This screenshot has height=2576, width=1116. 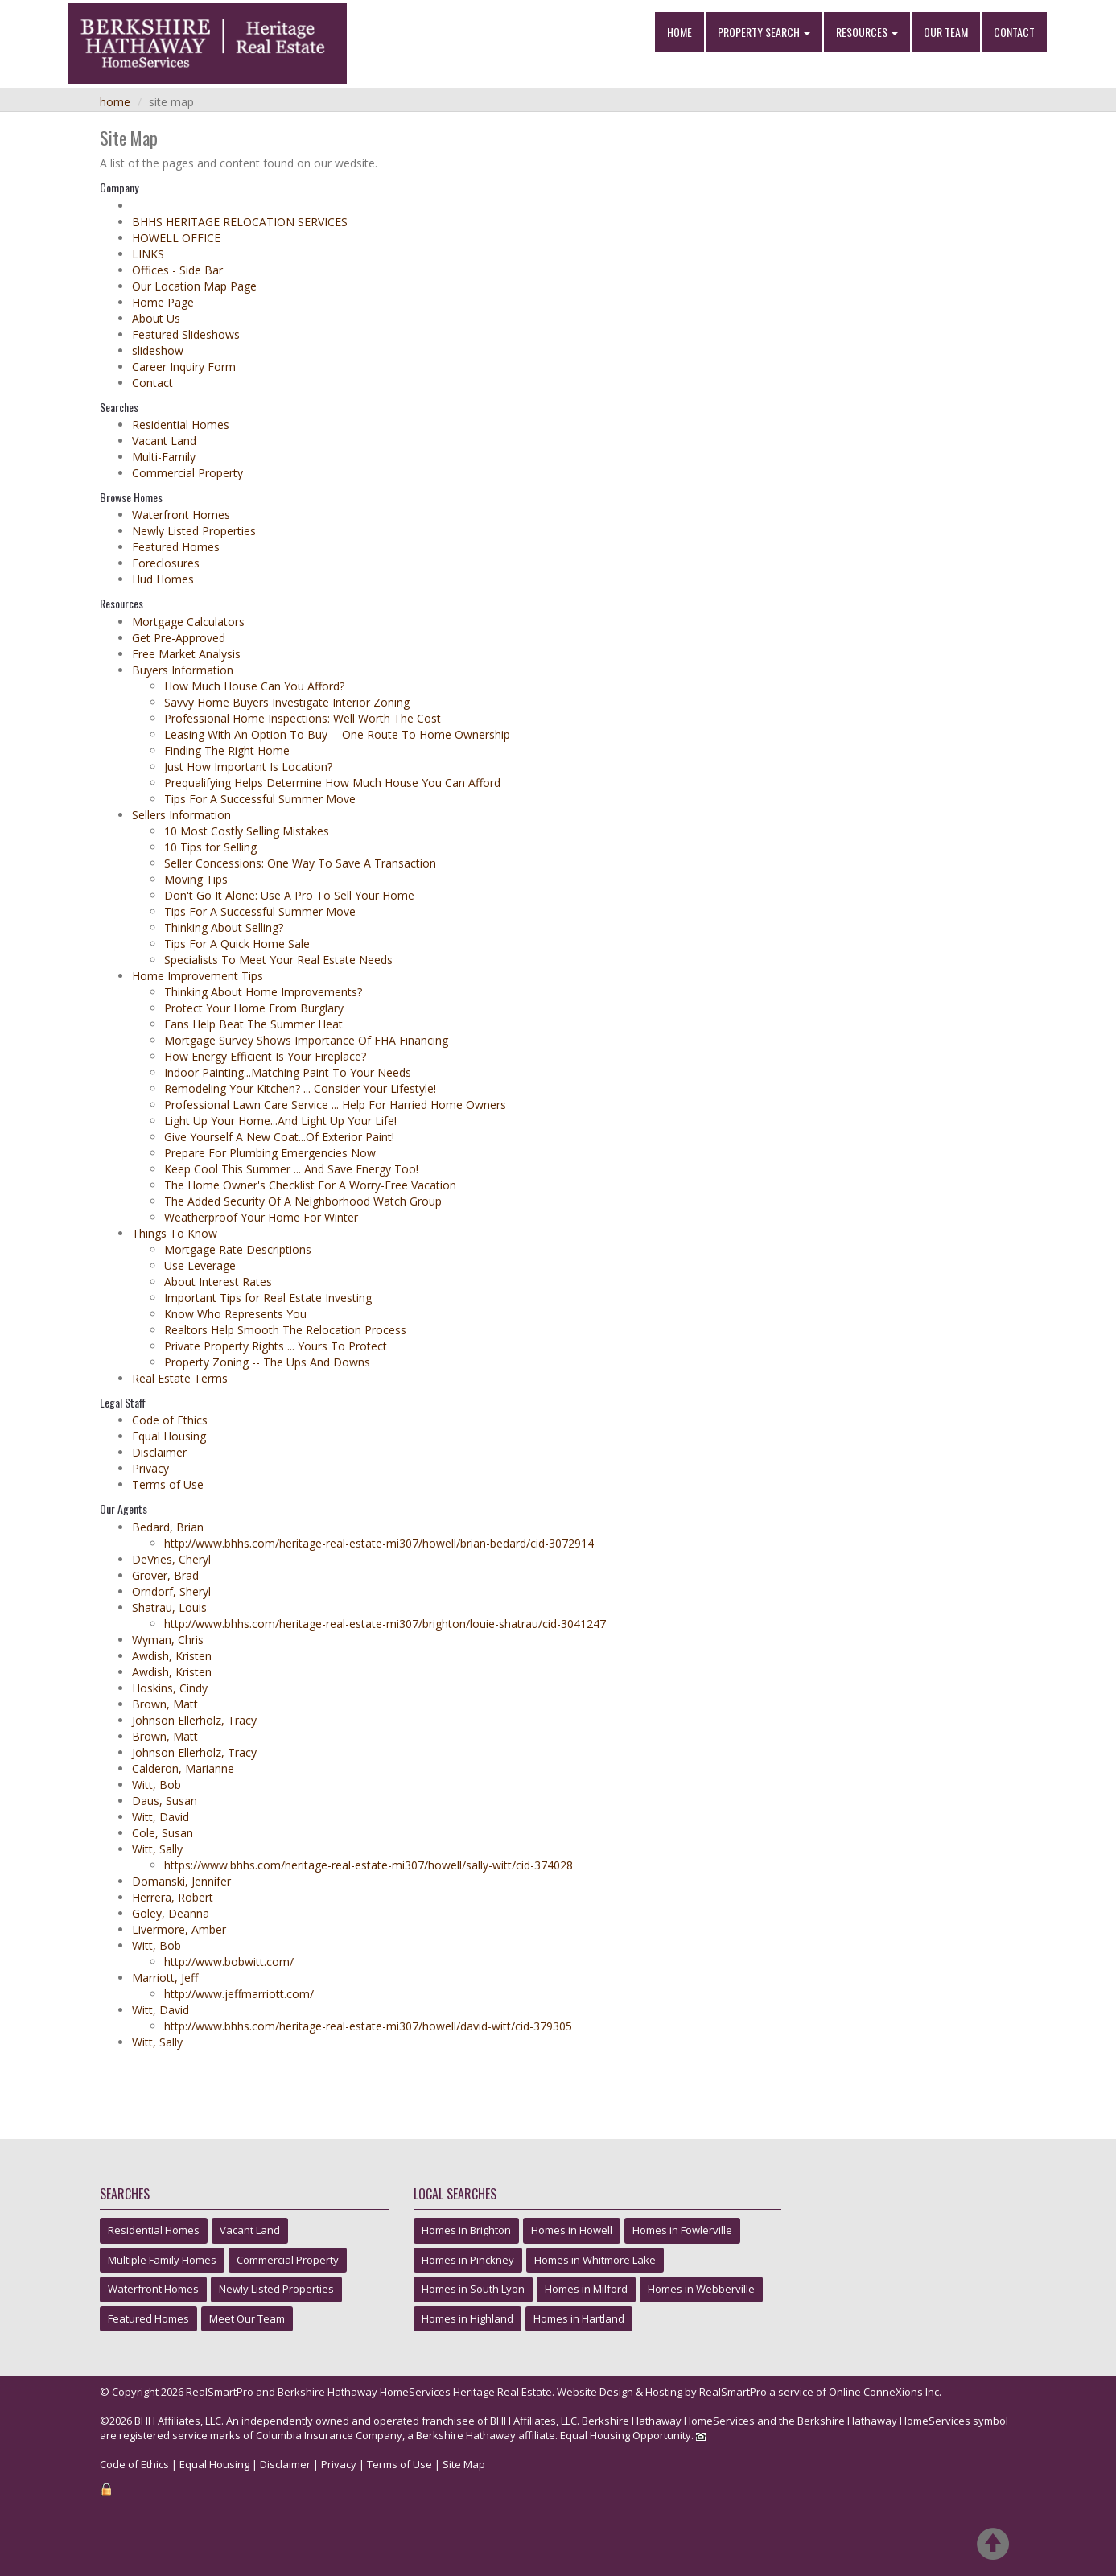 What do you see at coordinates (178, 637) in the screenshot?
I see `Get Pre-Approved` at bounding box center [178, 637].